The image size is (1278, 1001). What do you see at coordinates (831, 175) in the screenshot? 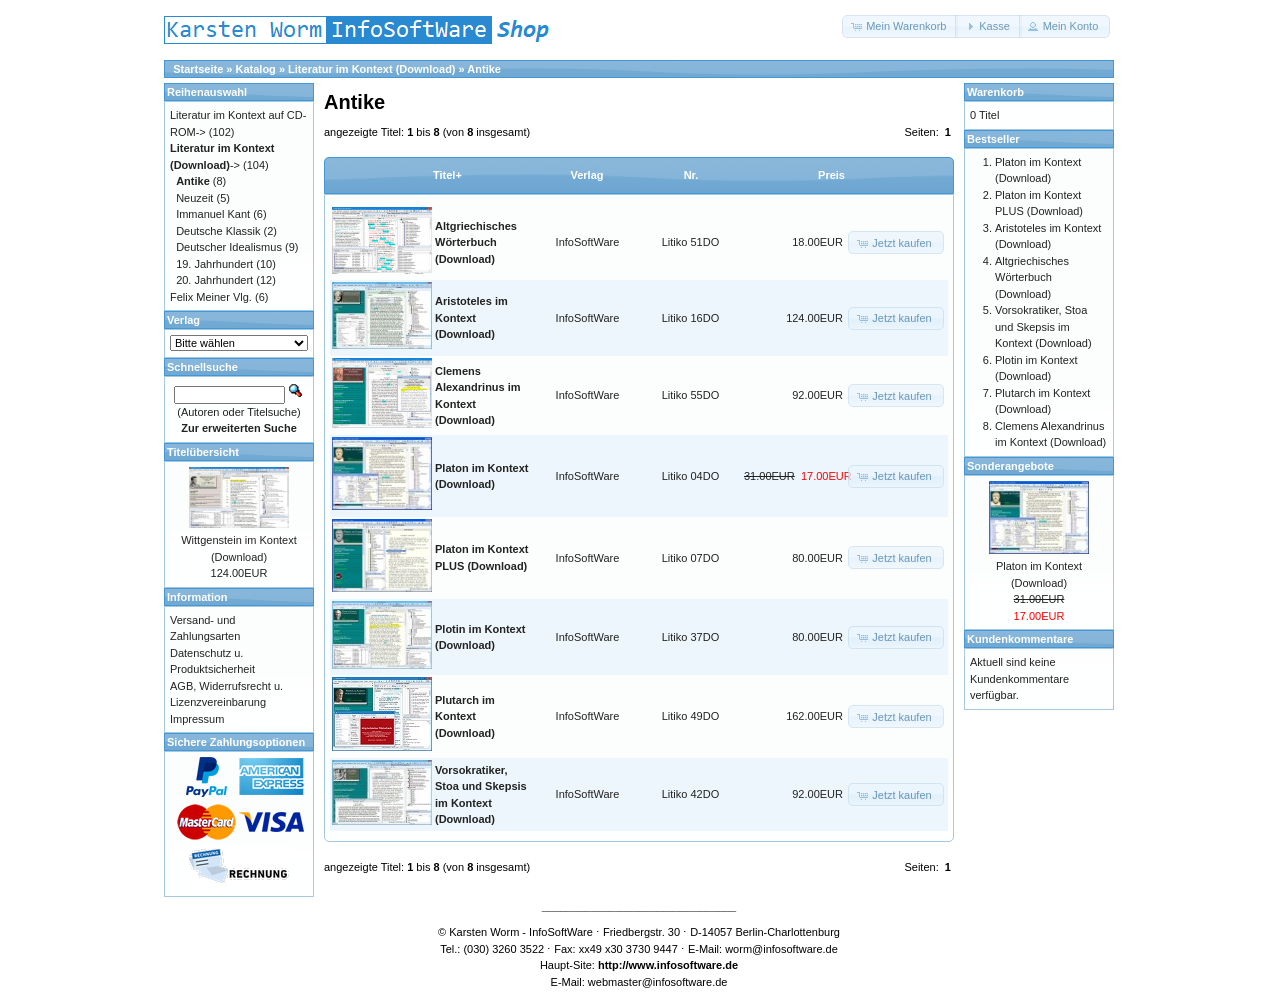
I see `Preis` at bounding box center [831, 175].